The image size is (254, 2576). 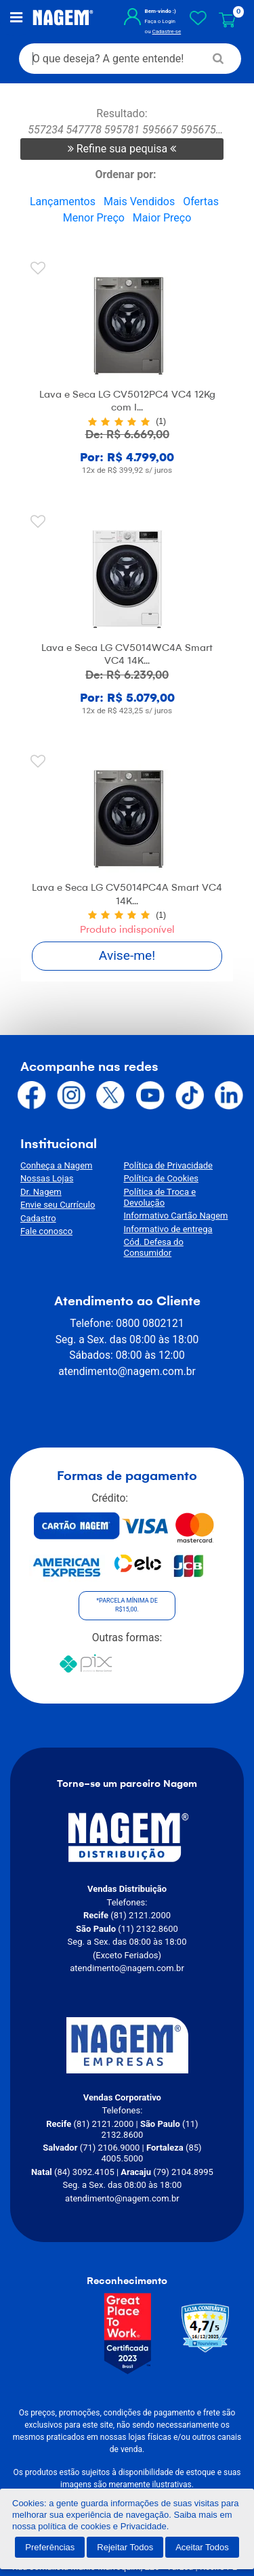 What do you see at coordinates (156, 22) in the screenshot?
I see `Faça o Login` at bounding box center [156, 22].